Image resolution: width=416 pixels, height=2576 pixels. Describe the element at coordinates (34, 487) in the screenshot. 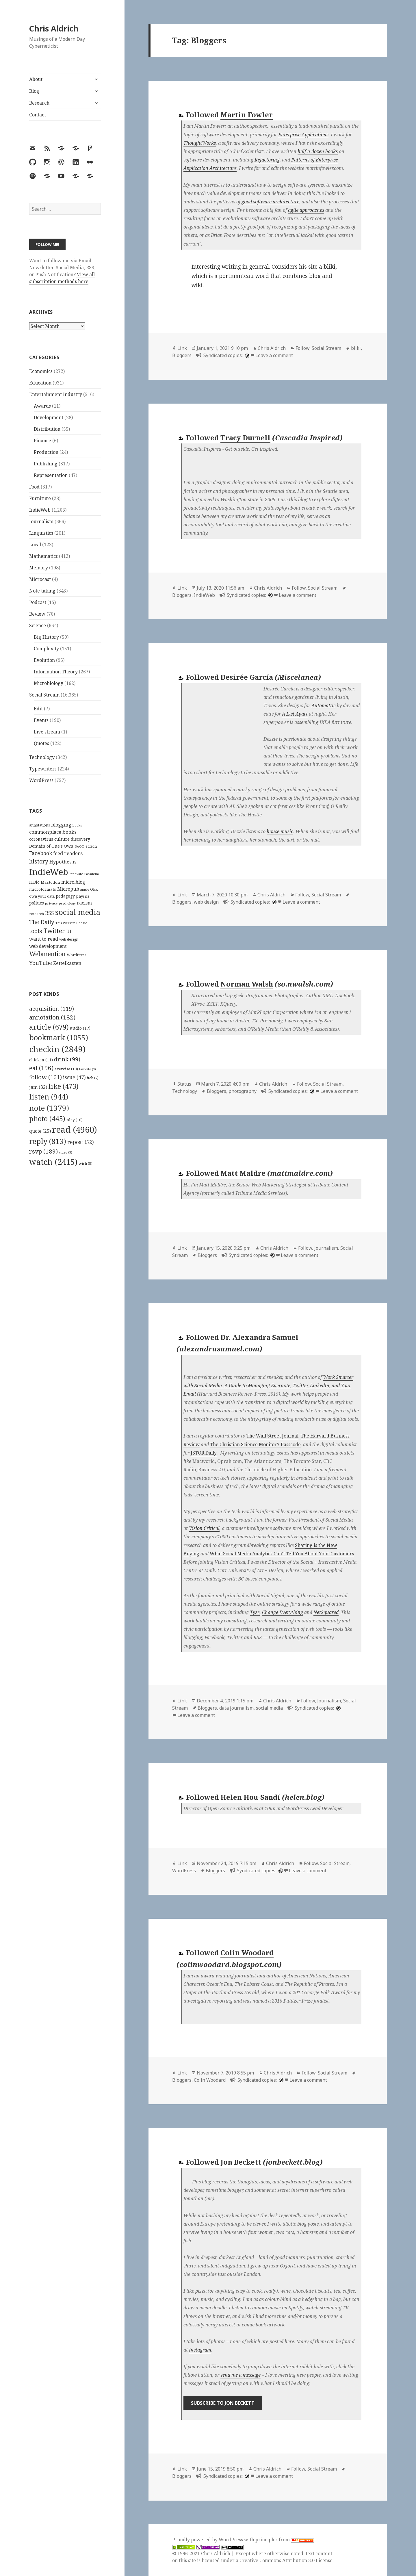

I see `Food` at that location.